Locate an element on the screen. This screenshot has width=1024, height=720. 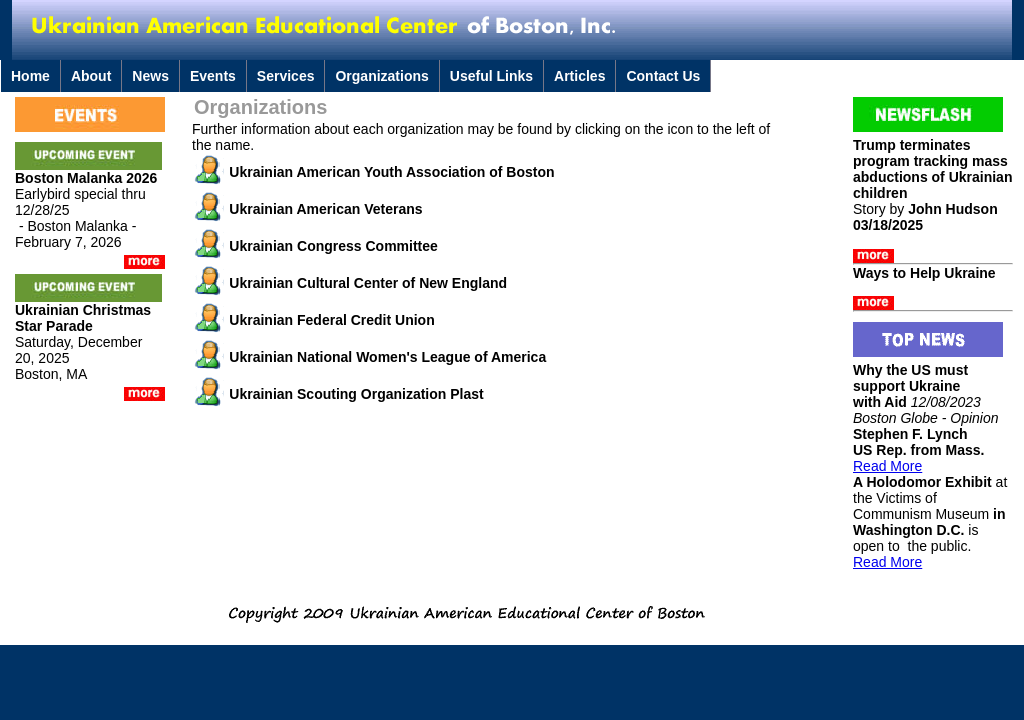
Read More is located at coordinates (887, 466).